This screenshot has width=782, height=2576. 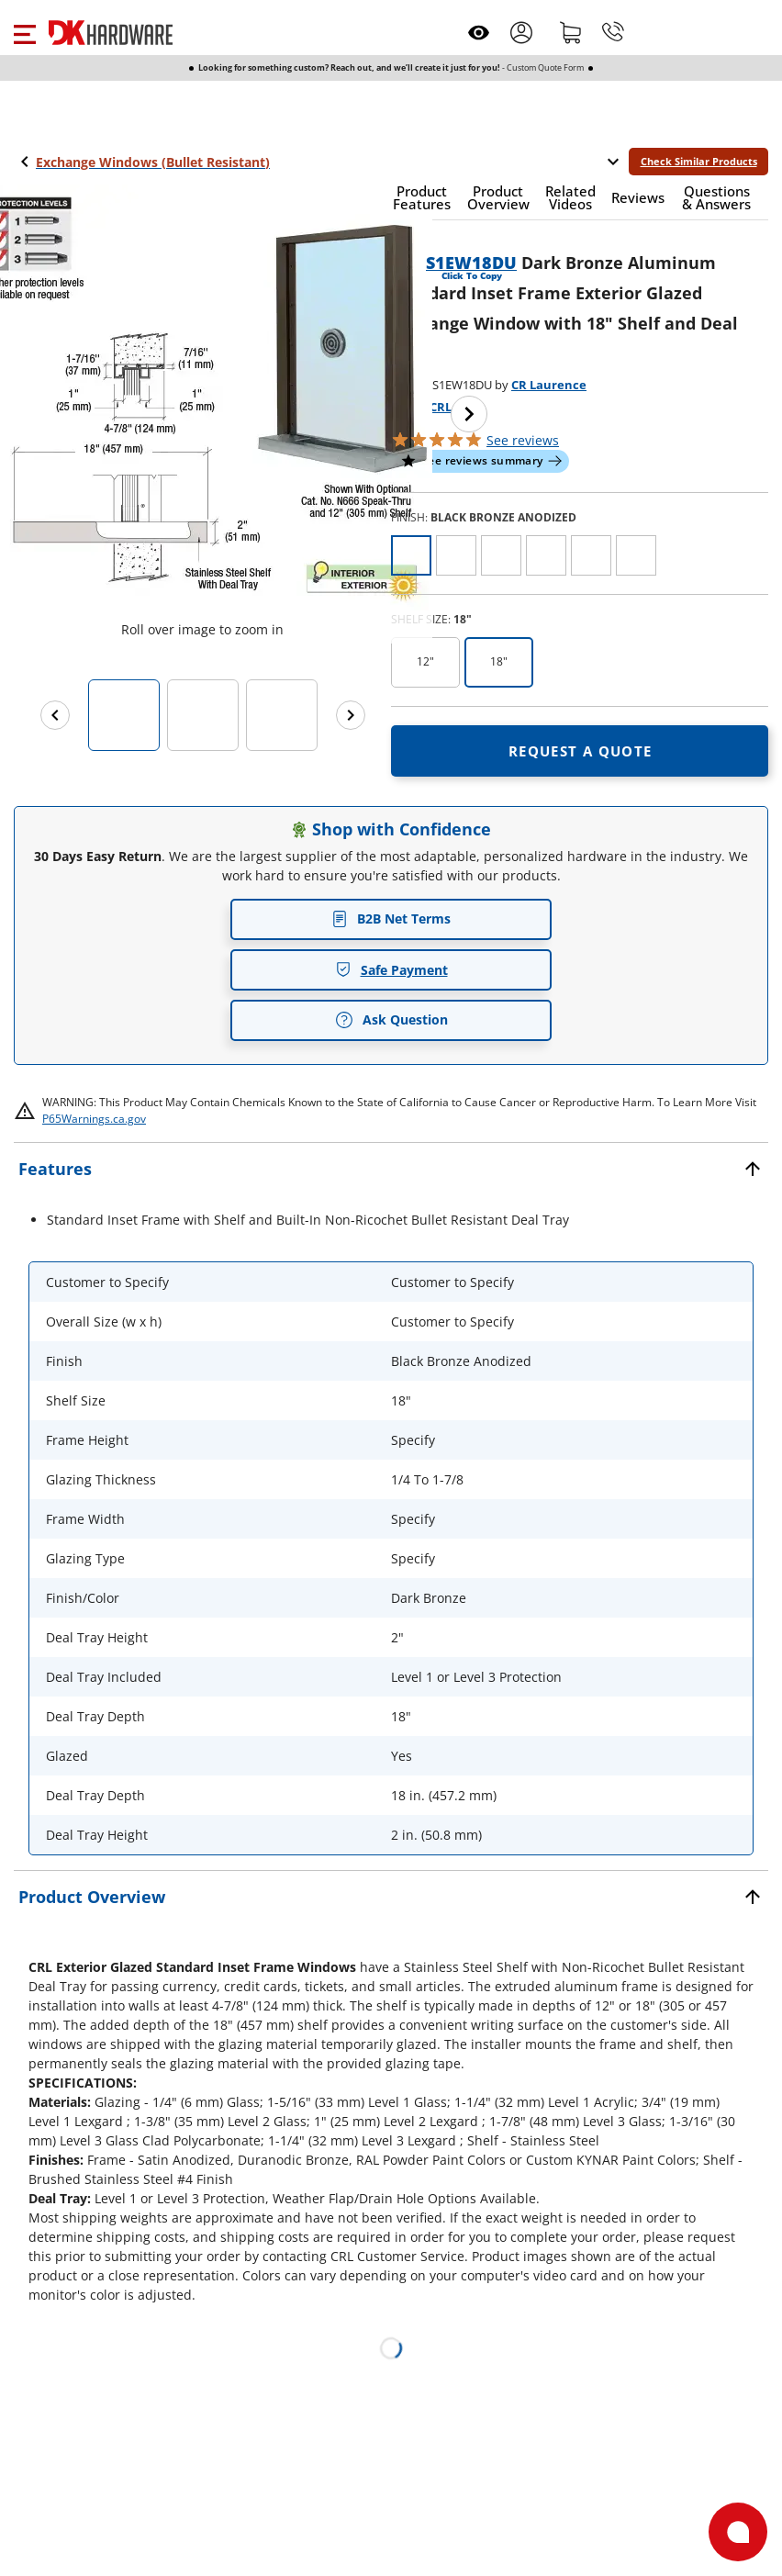 What do you see at coordinates (391, 1020) in the screenshot?
I see `Ask Question` at bounding box center [391, 1020].